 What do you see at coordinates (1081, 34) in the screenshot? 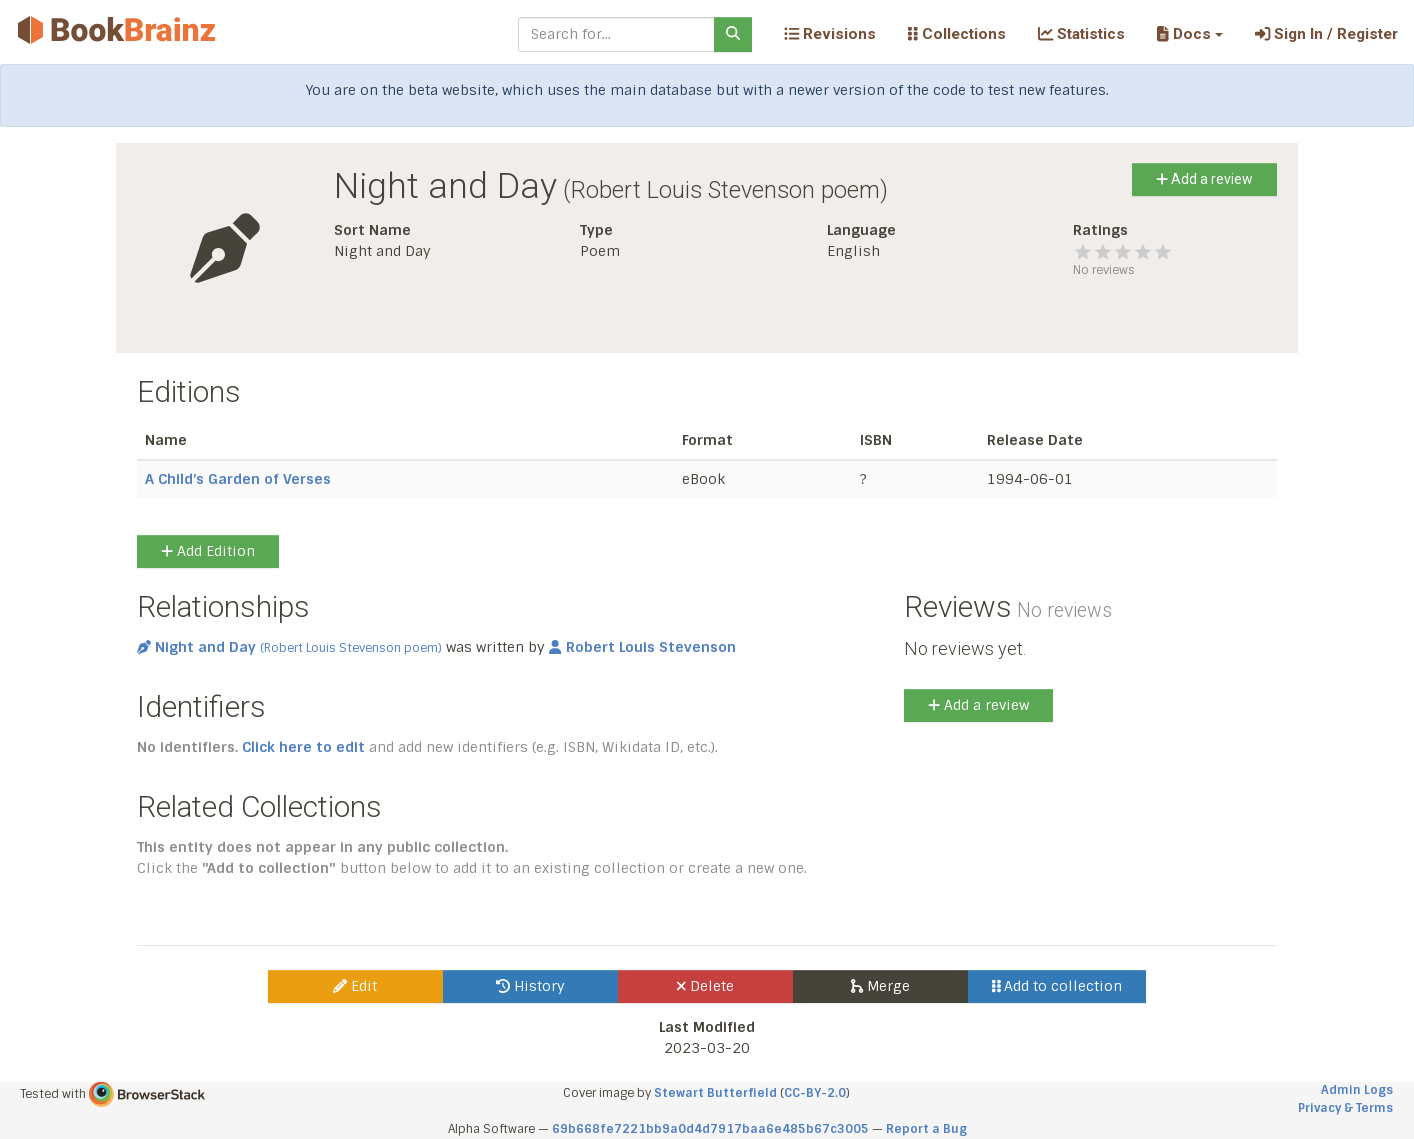
I see `Statistics` at bounding box center [1081, 34].